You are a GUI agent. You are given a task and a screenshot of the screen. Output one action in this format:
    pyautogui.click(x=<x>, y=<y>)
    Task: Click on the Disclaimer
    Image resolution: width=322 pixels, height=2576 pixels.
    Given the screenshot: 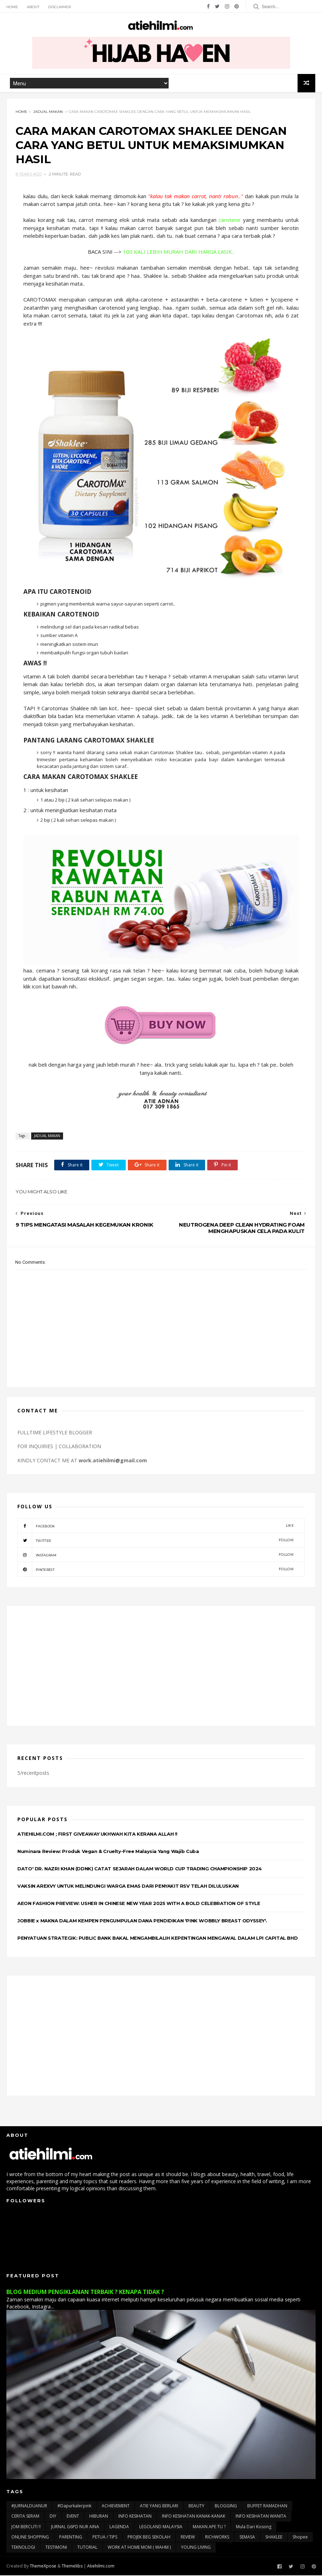 What is the action you would take?
    pyautogui.click(x=59, y=7)
    